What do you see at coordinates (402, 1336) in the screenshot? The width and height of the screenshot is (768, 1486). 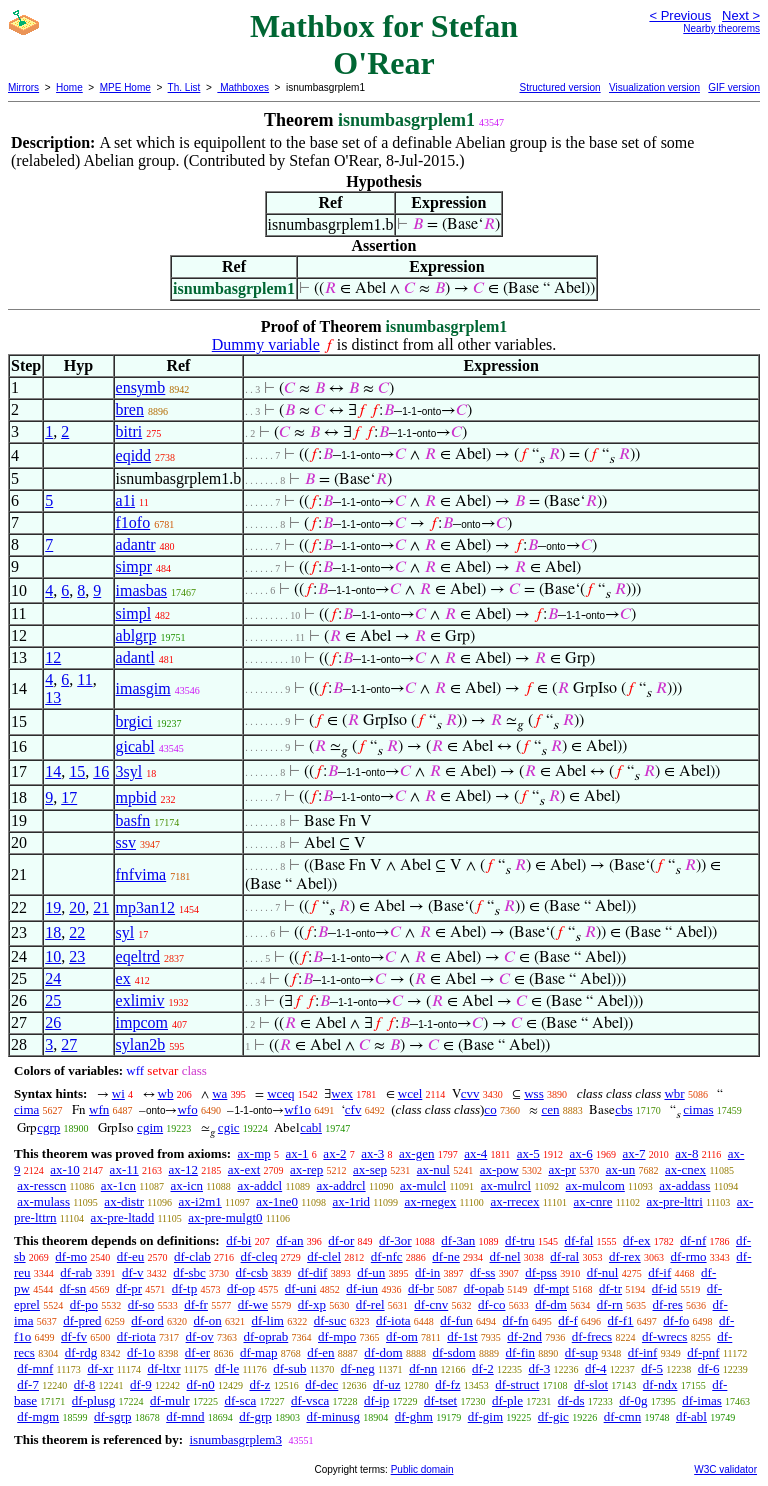 I see `df-om` at bounding box center [402, 1336].